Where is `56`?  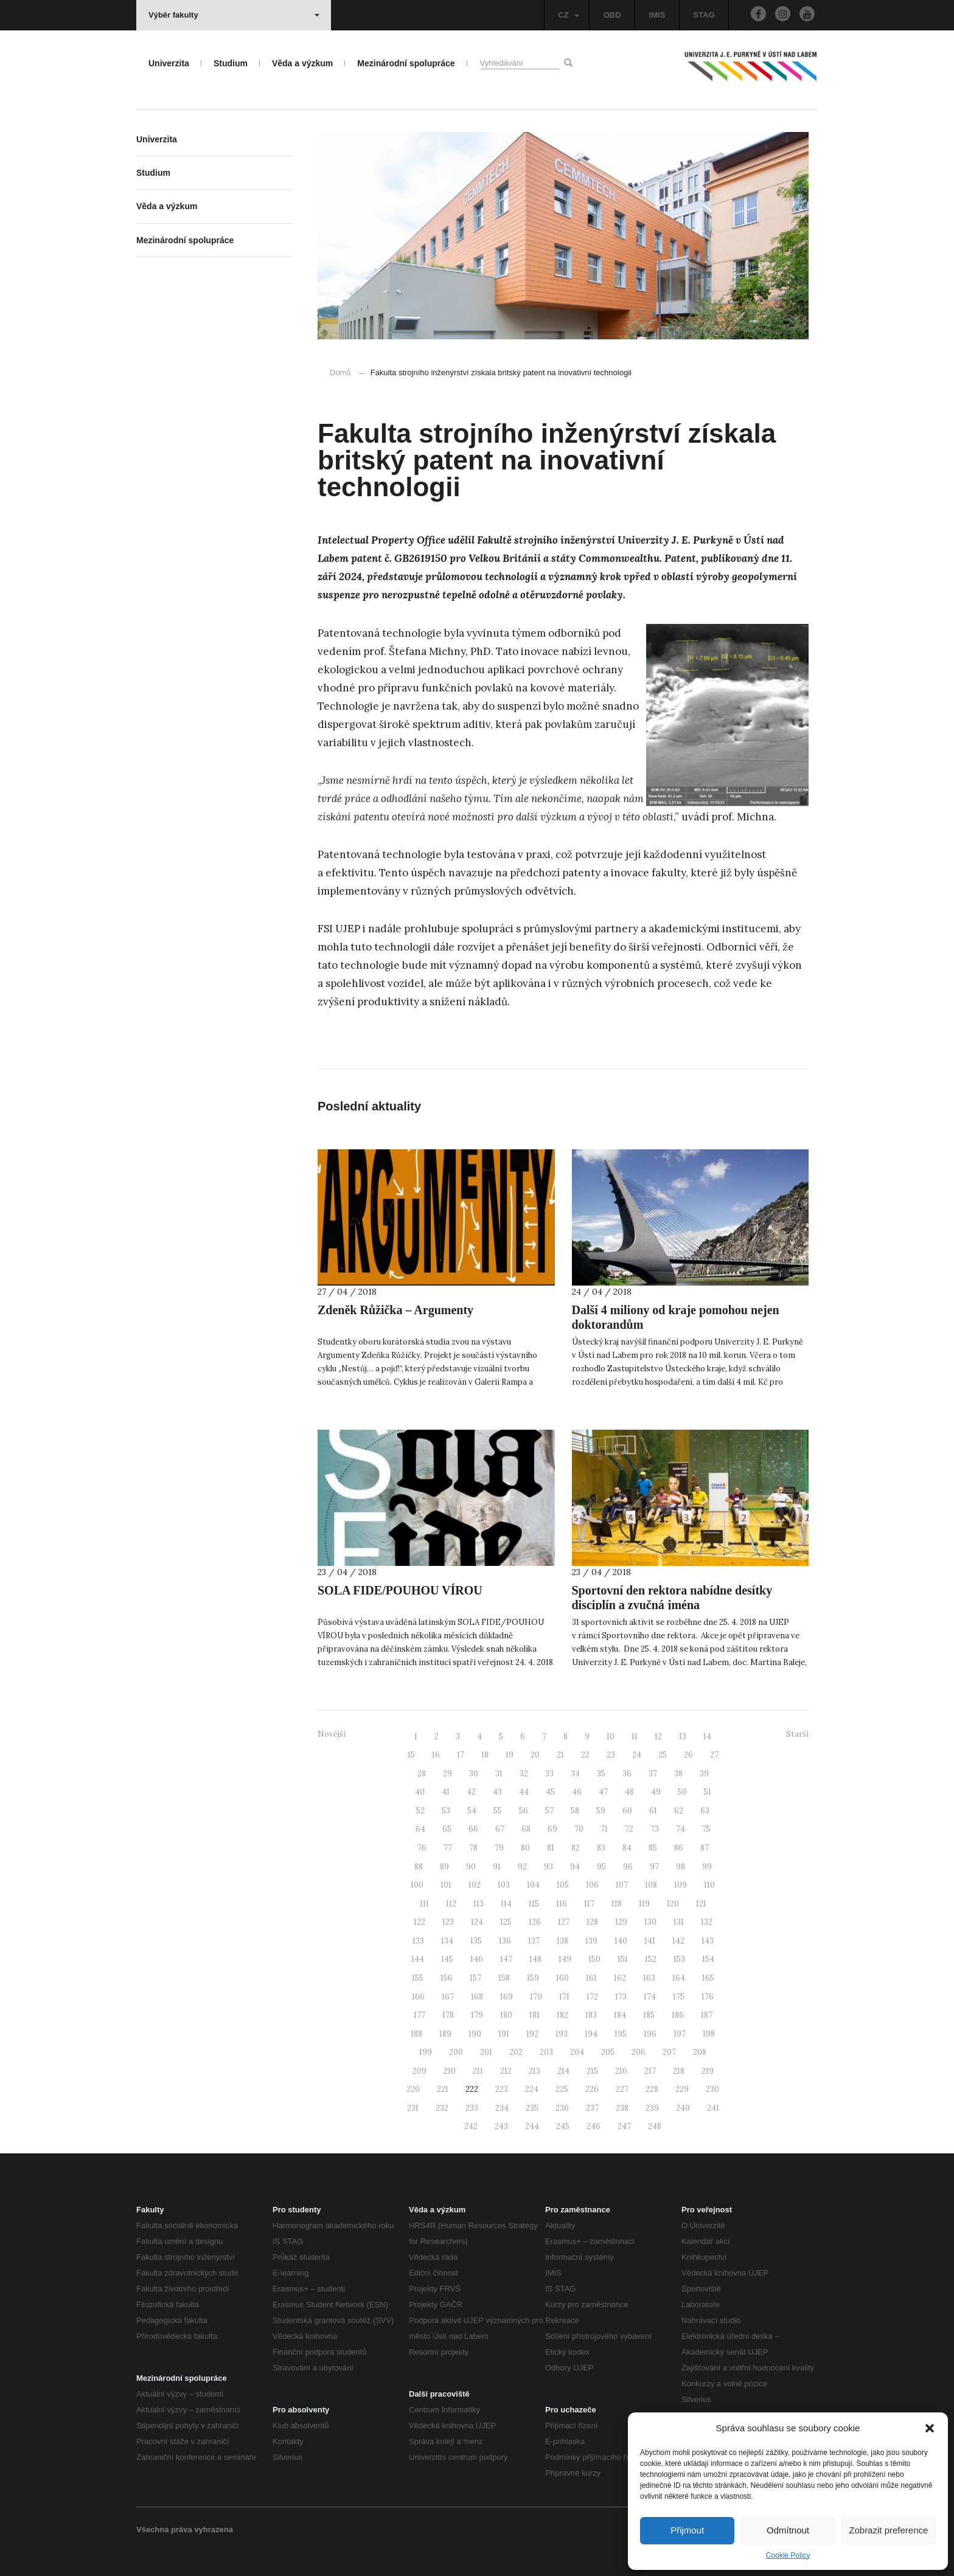 56 is located at coordinates (523, 1811).